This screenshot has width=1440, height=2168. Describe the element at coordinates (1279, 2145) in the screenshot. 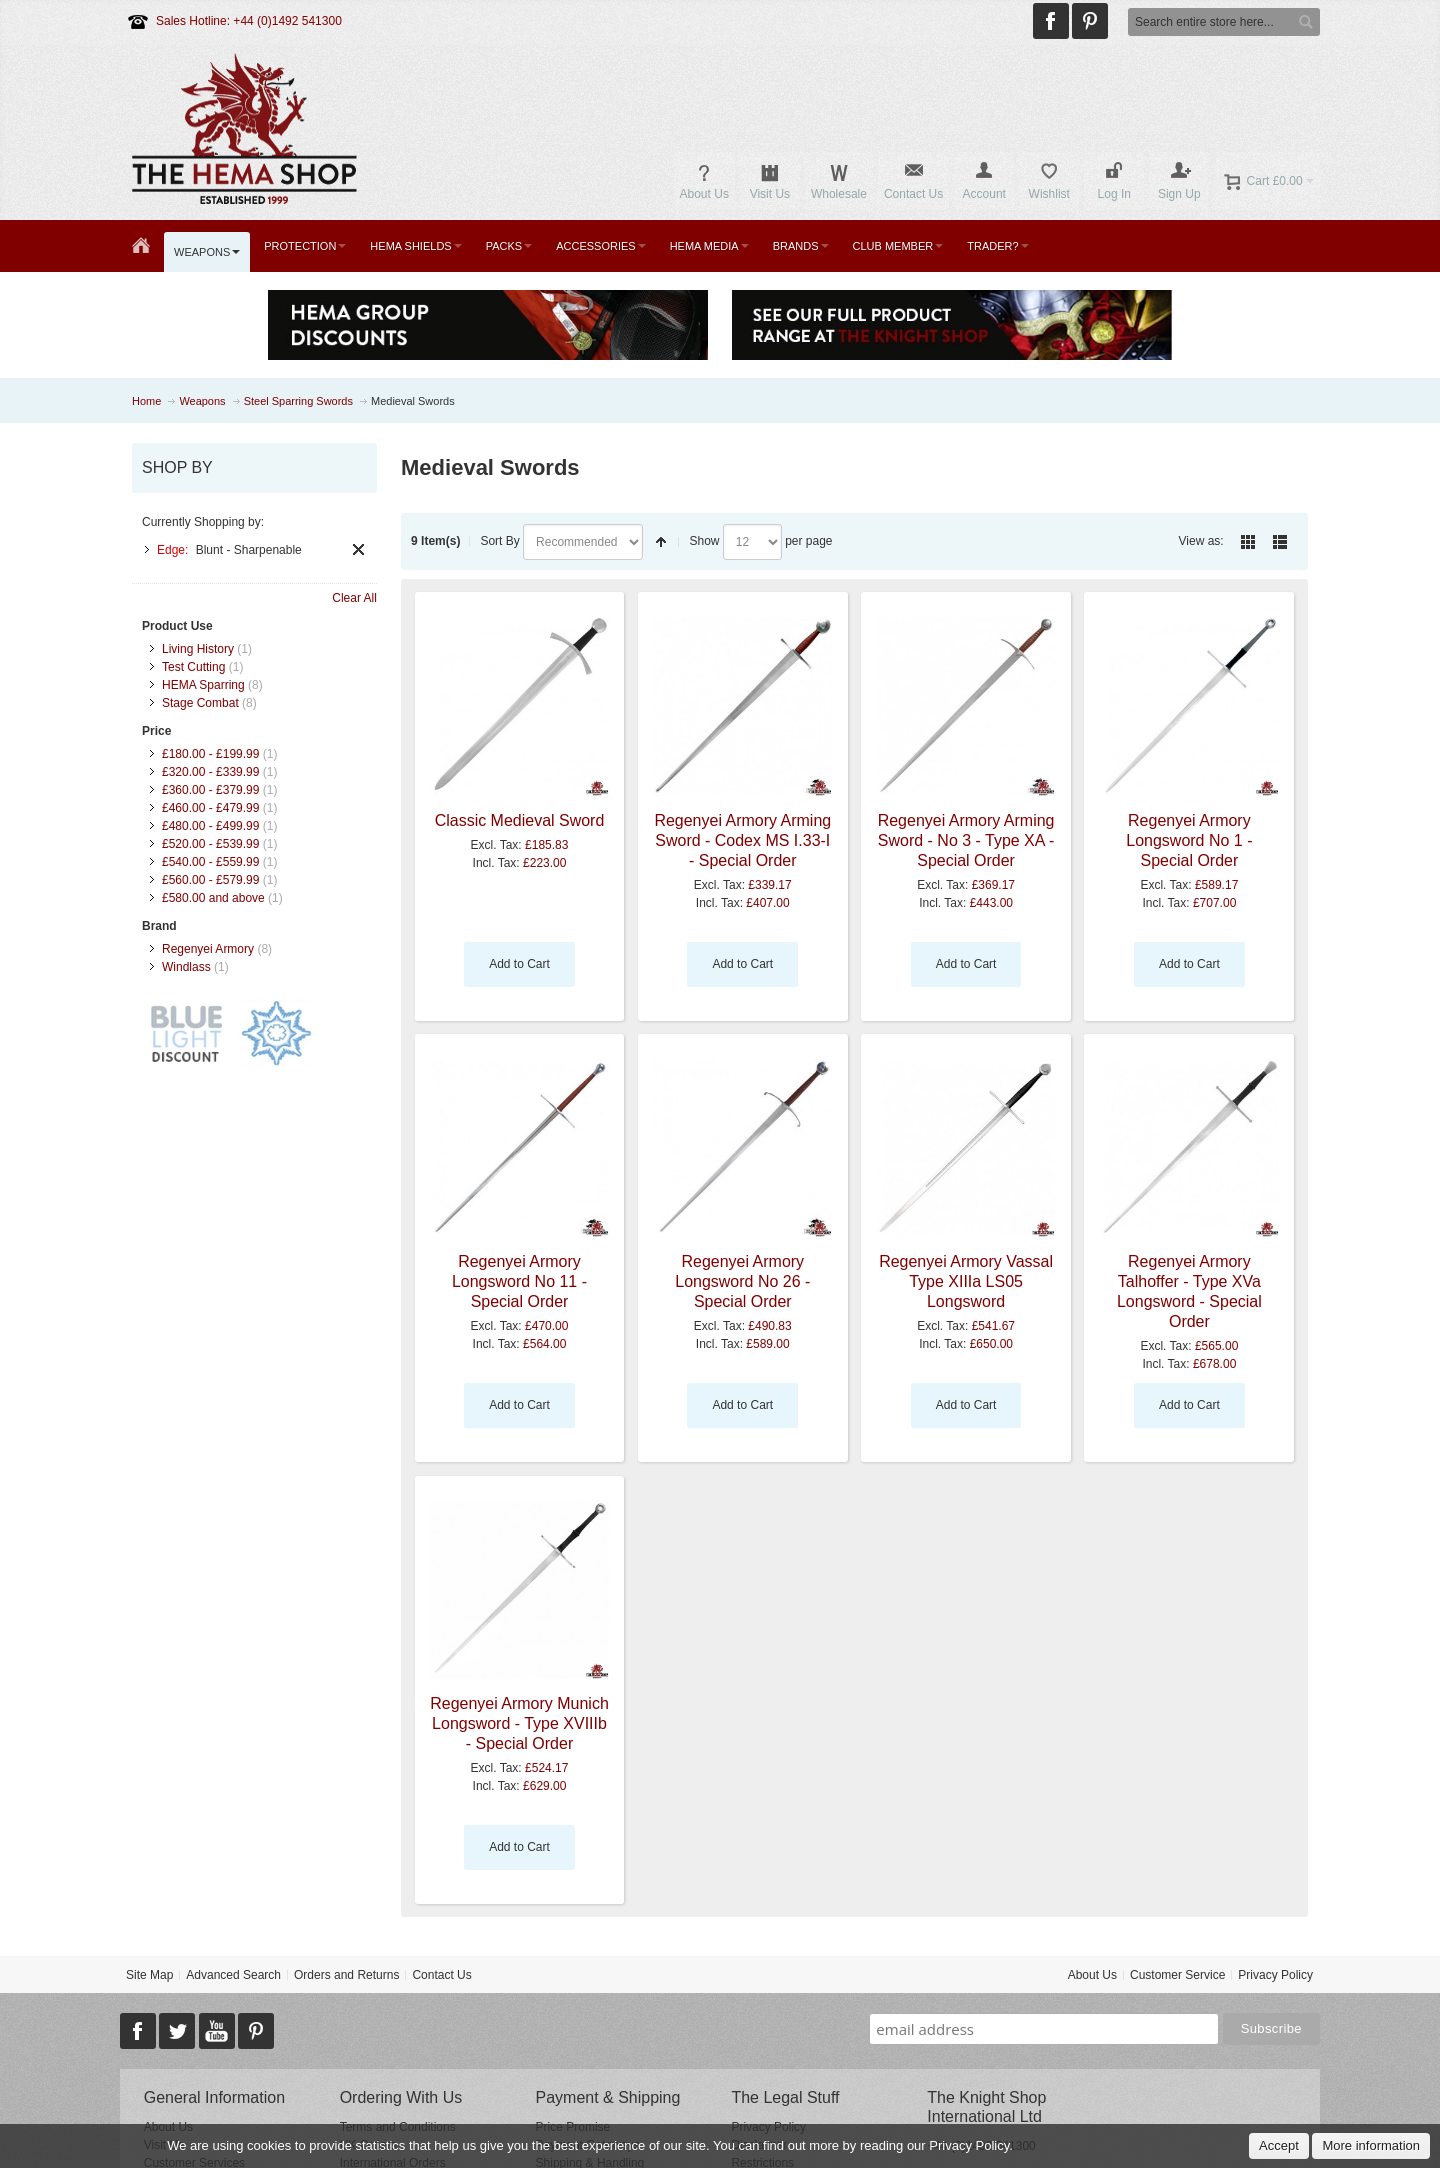

I see `Accept` at that location.